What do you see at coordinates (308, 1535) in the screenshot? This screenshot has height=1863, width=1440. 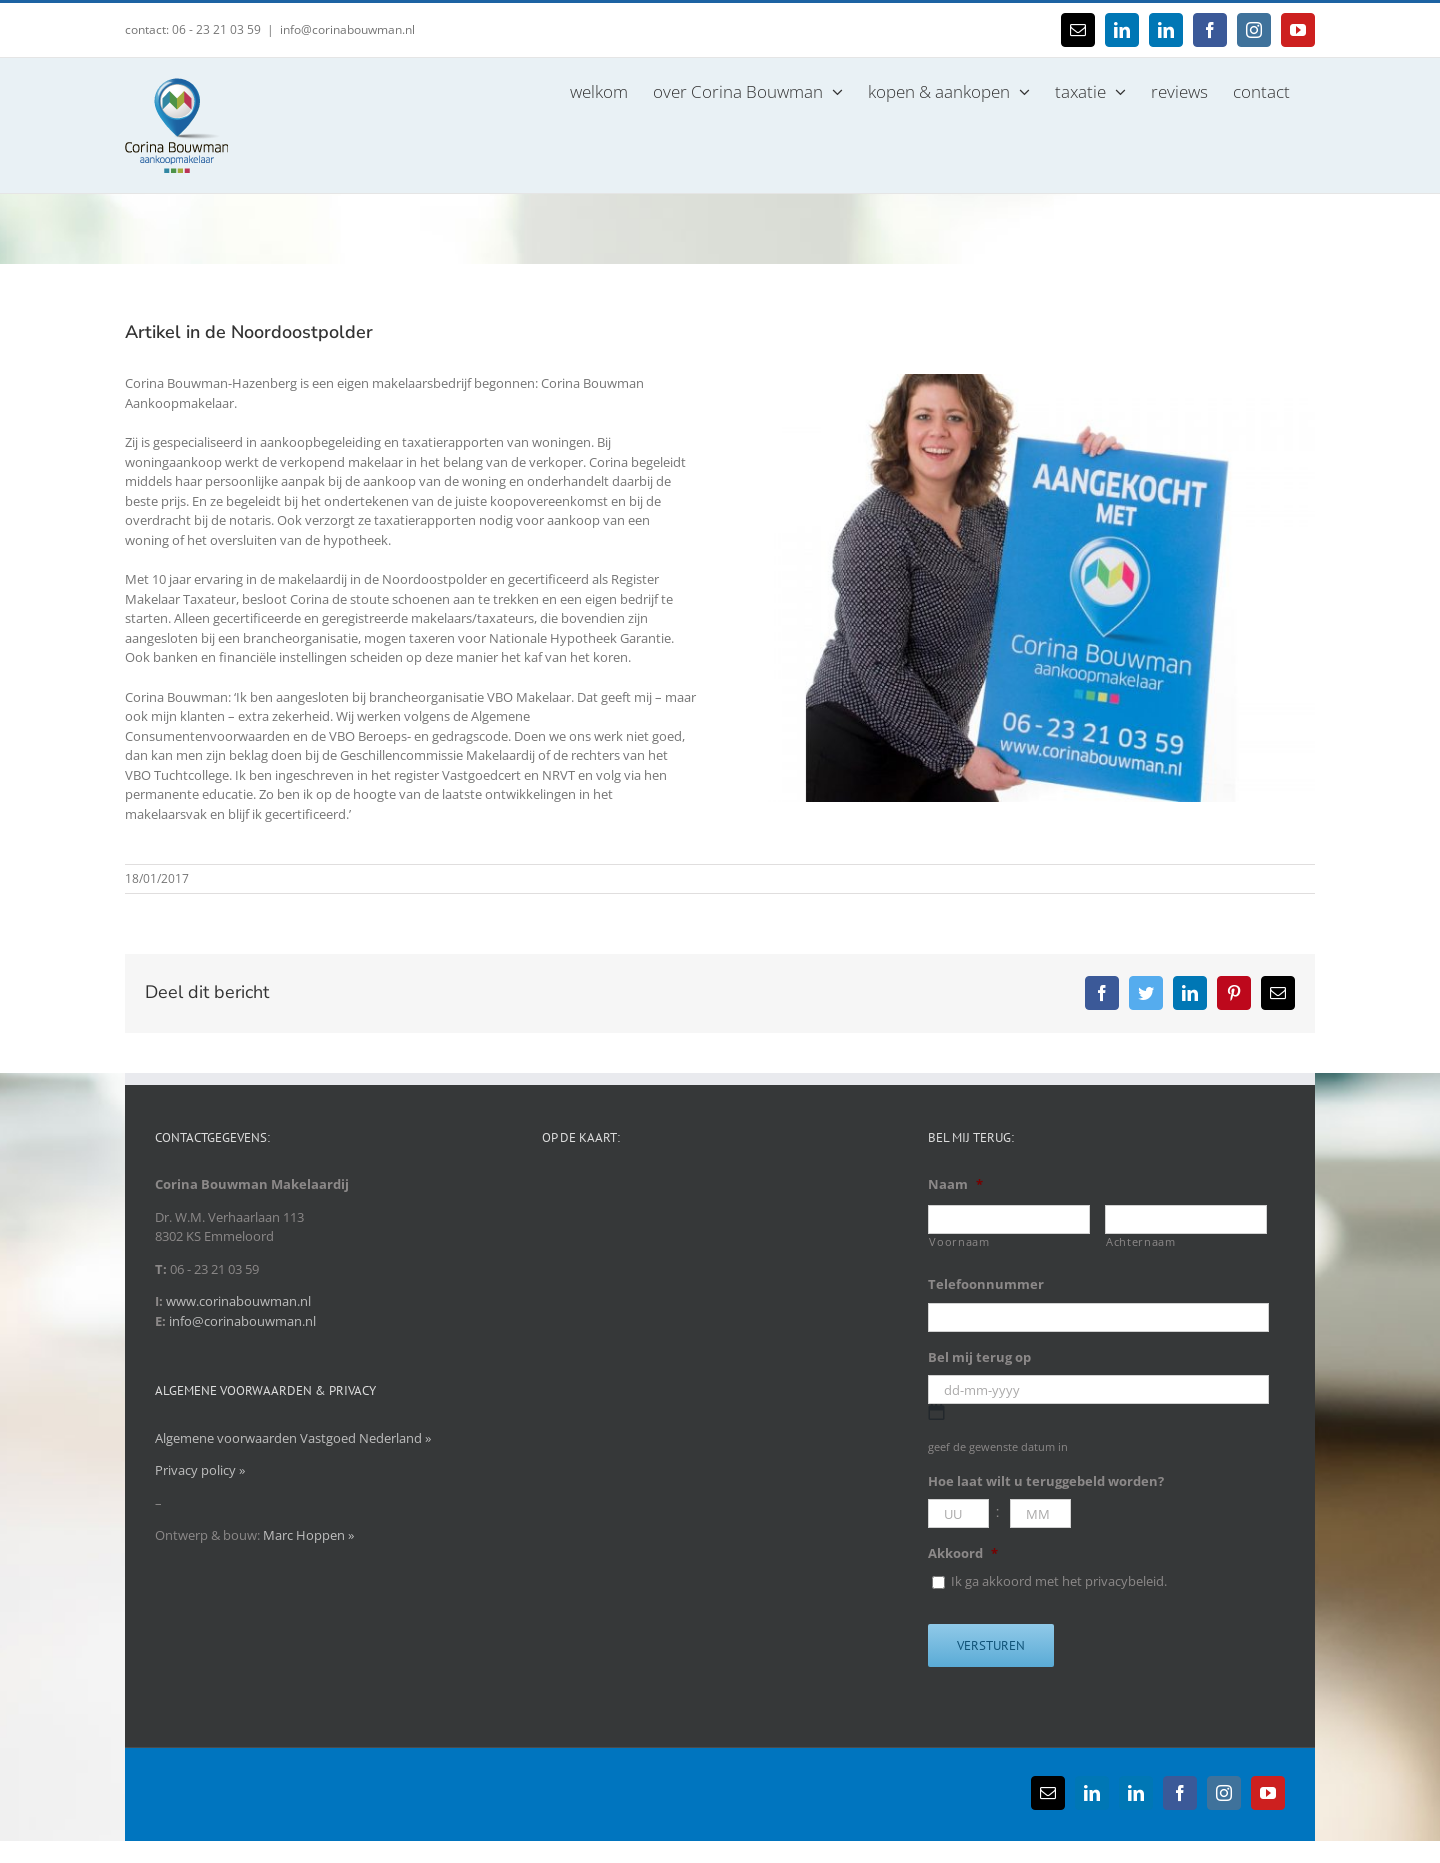 I see `Marc Hoppen »` at bounding box center [308, 1535].